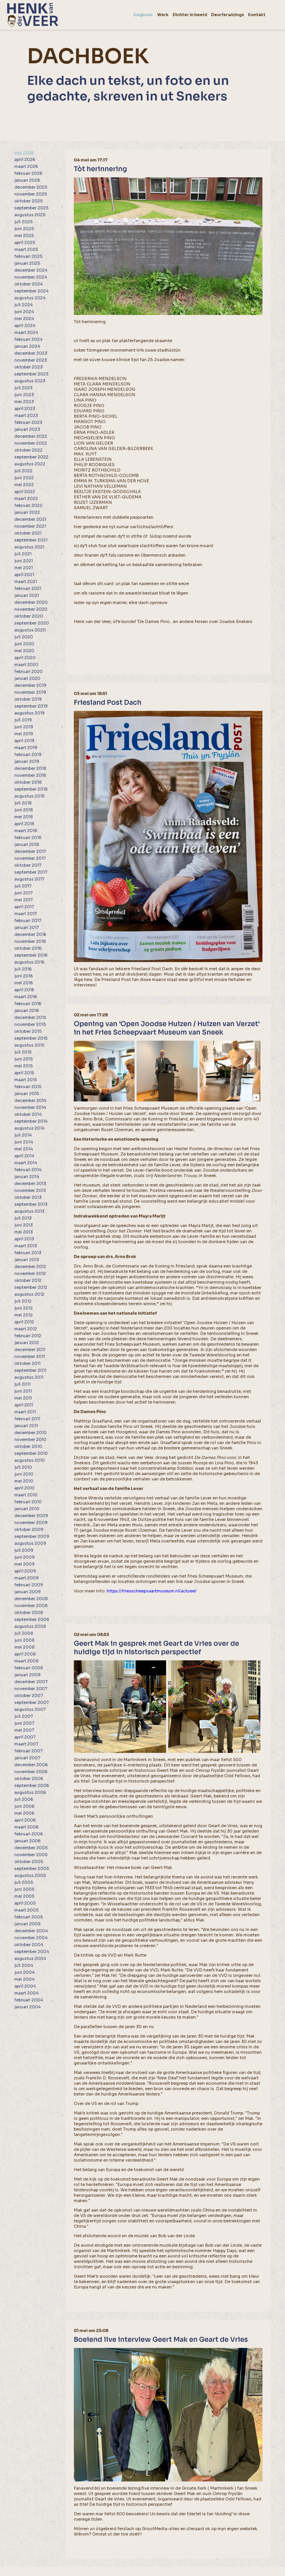 Image resolution: width=285 pixels, height=2576 pixels. Describe the element at coordinates (30, 1287) in the screenshot. I see `september 2012` at that location.